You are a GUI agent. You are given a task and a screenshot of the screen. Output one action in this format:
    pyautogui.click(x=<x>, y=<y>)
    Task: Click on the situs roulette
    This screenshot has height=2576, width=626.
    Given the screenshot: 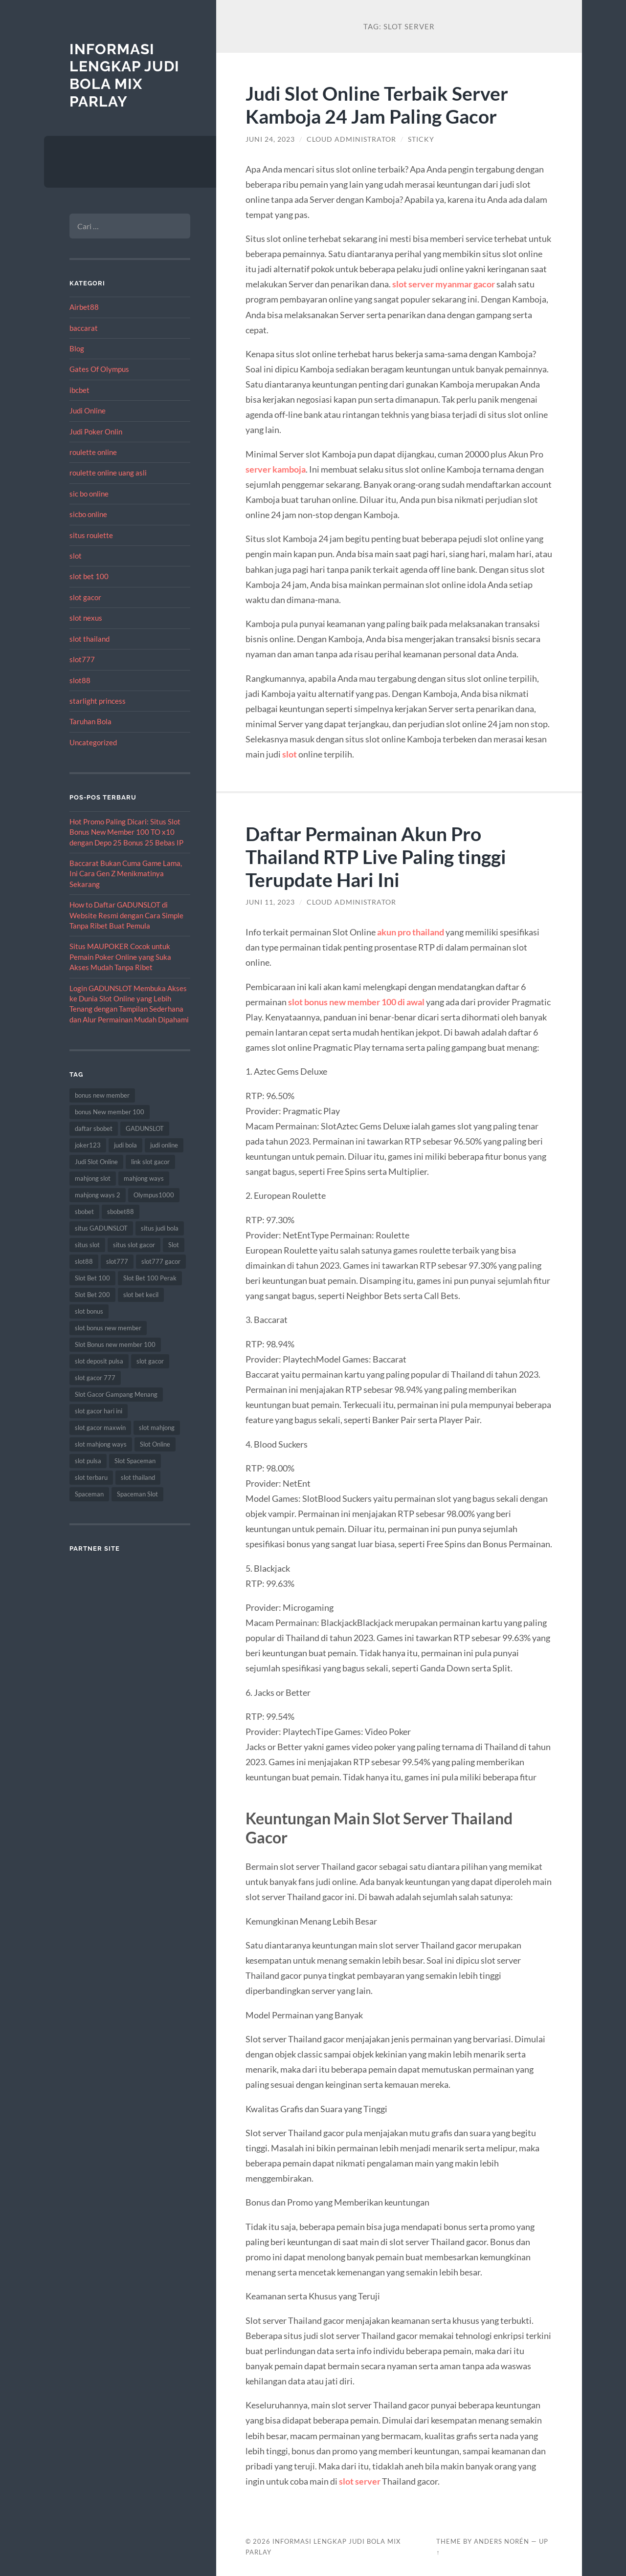 What is the action you would take?
    pyautogui.click(x=91, y=535)
    